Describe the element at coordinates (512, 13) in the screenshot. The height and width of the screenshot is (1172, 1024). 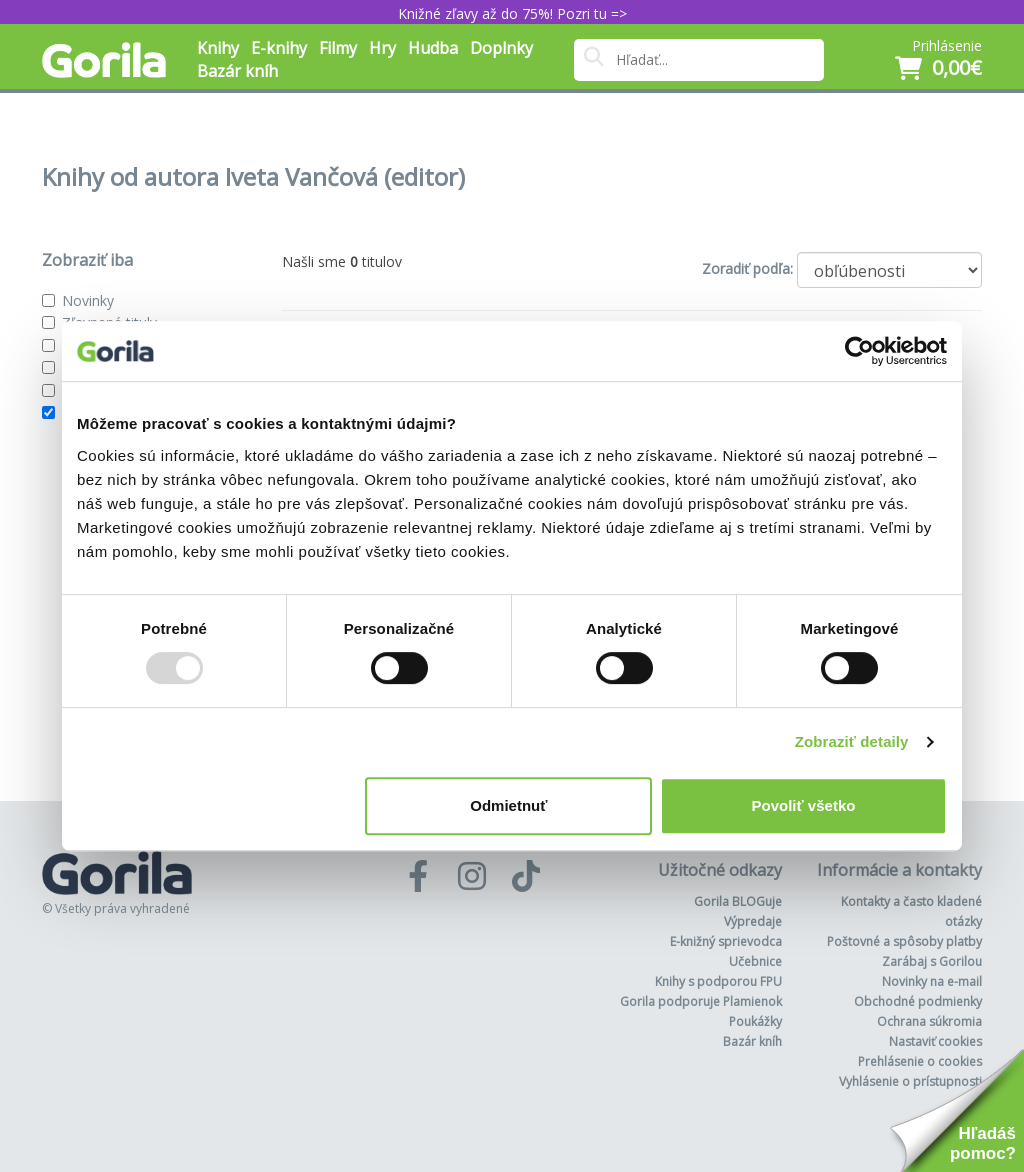
I see `Knižné zľavy až do 75%! Pozri tu =>` at that location.